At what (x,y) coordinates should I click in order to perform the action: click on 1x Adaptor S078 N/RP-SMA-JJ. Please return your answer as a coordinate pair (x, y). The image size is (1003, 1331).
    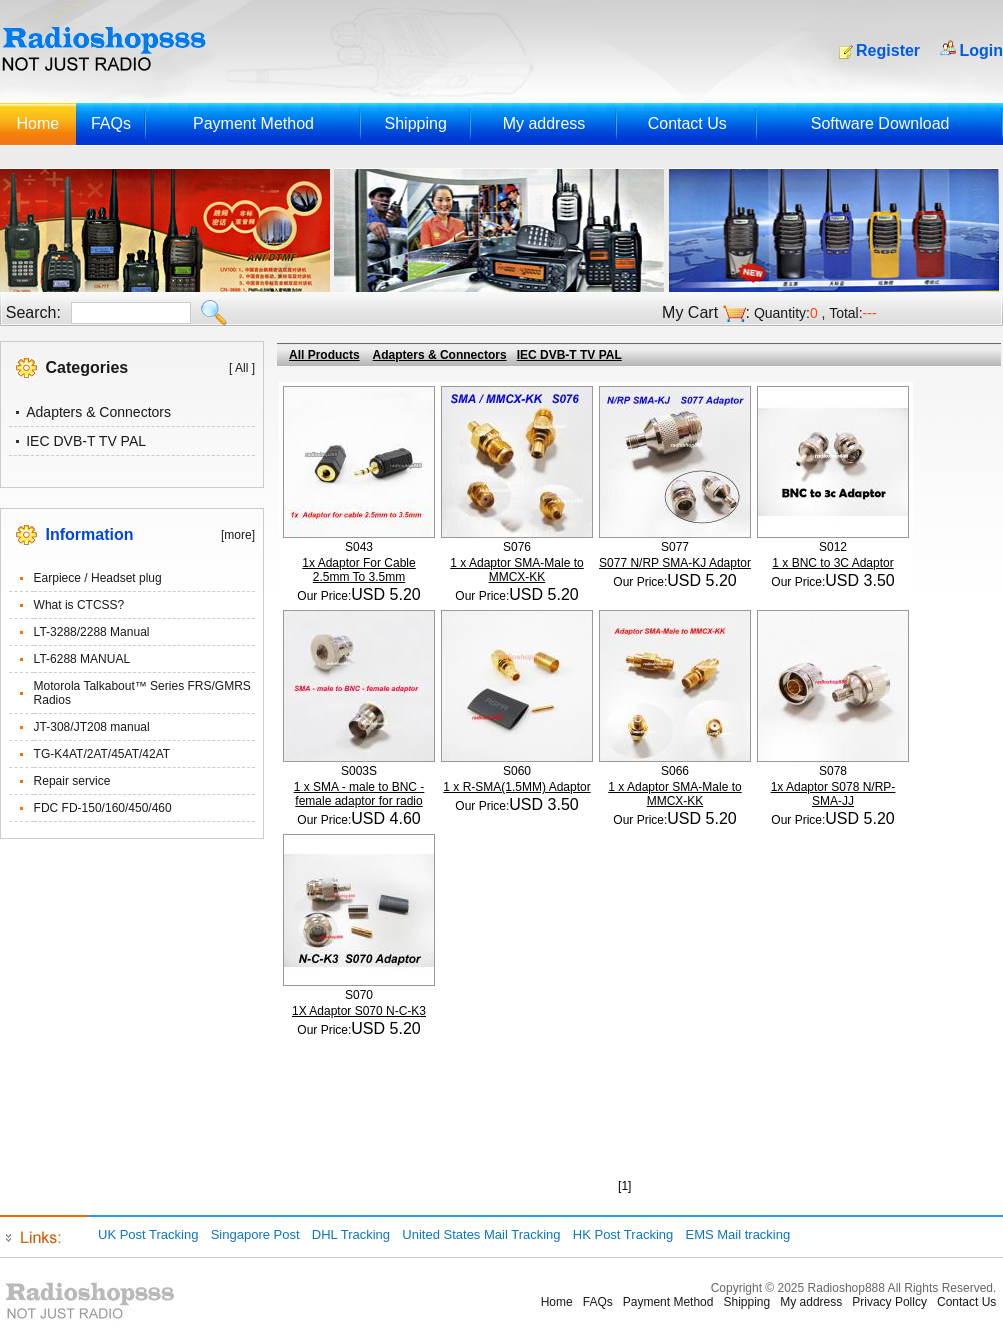
    Looking at the image, I should click on (833, 794).